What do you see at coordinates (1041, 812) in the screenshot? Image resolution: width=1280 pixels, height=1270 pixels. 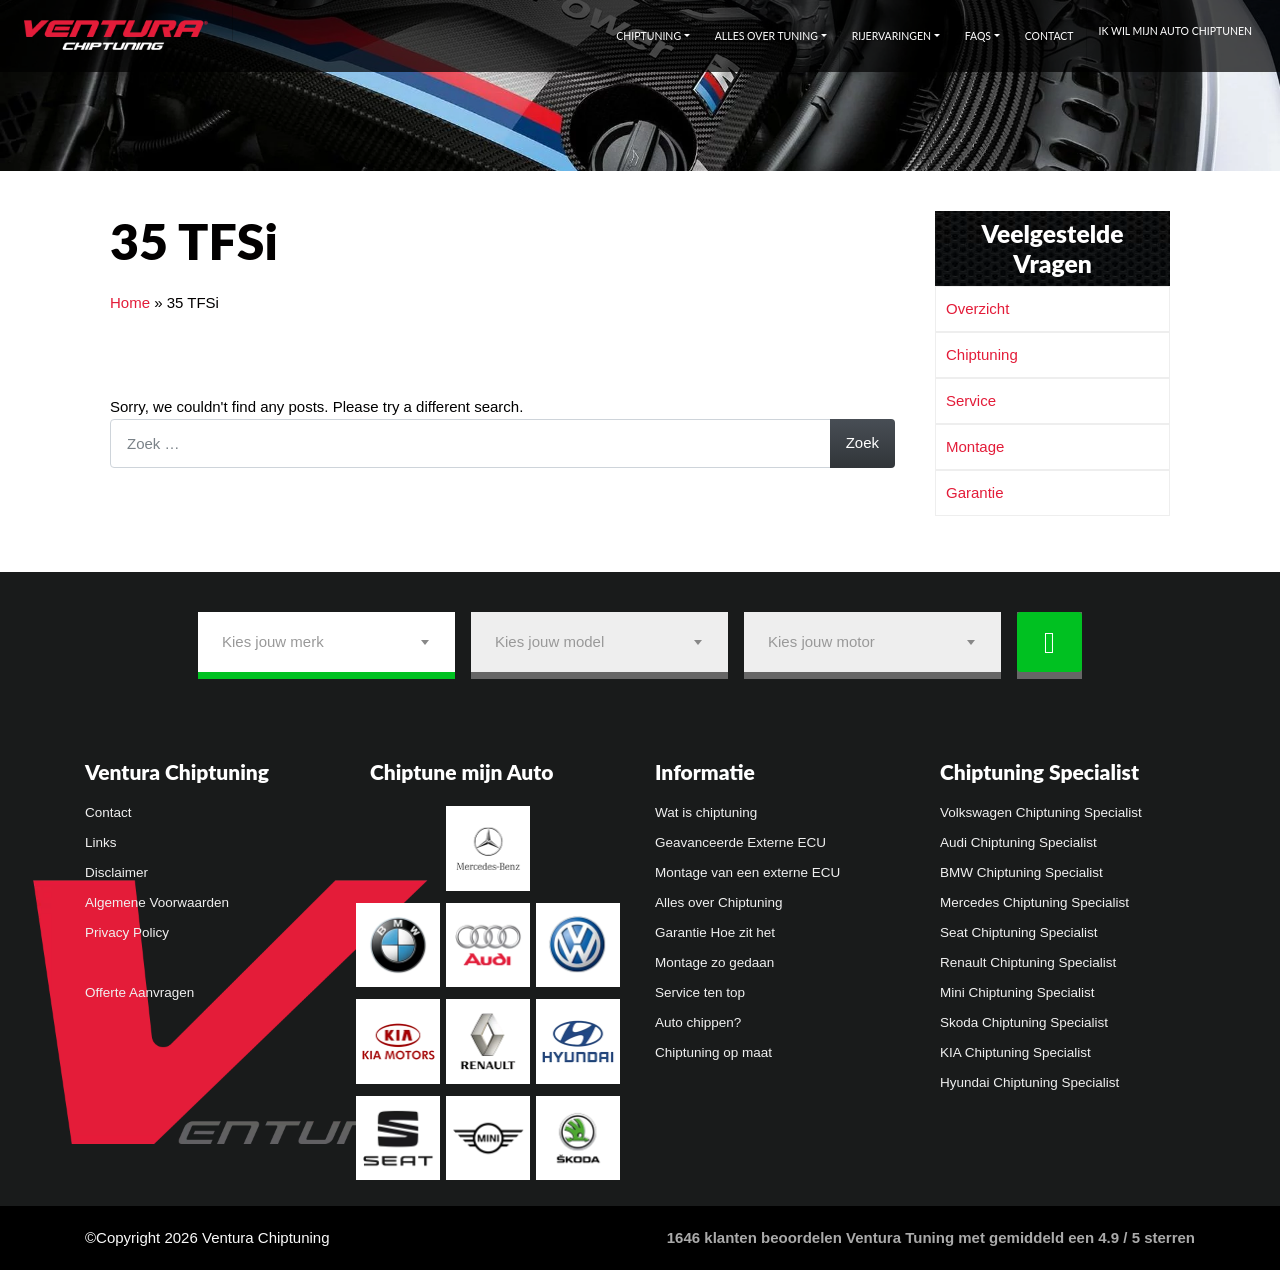 I see `Volkswagen Chiptuning Specialist` at bounding box center [1041, 812].